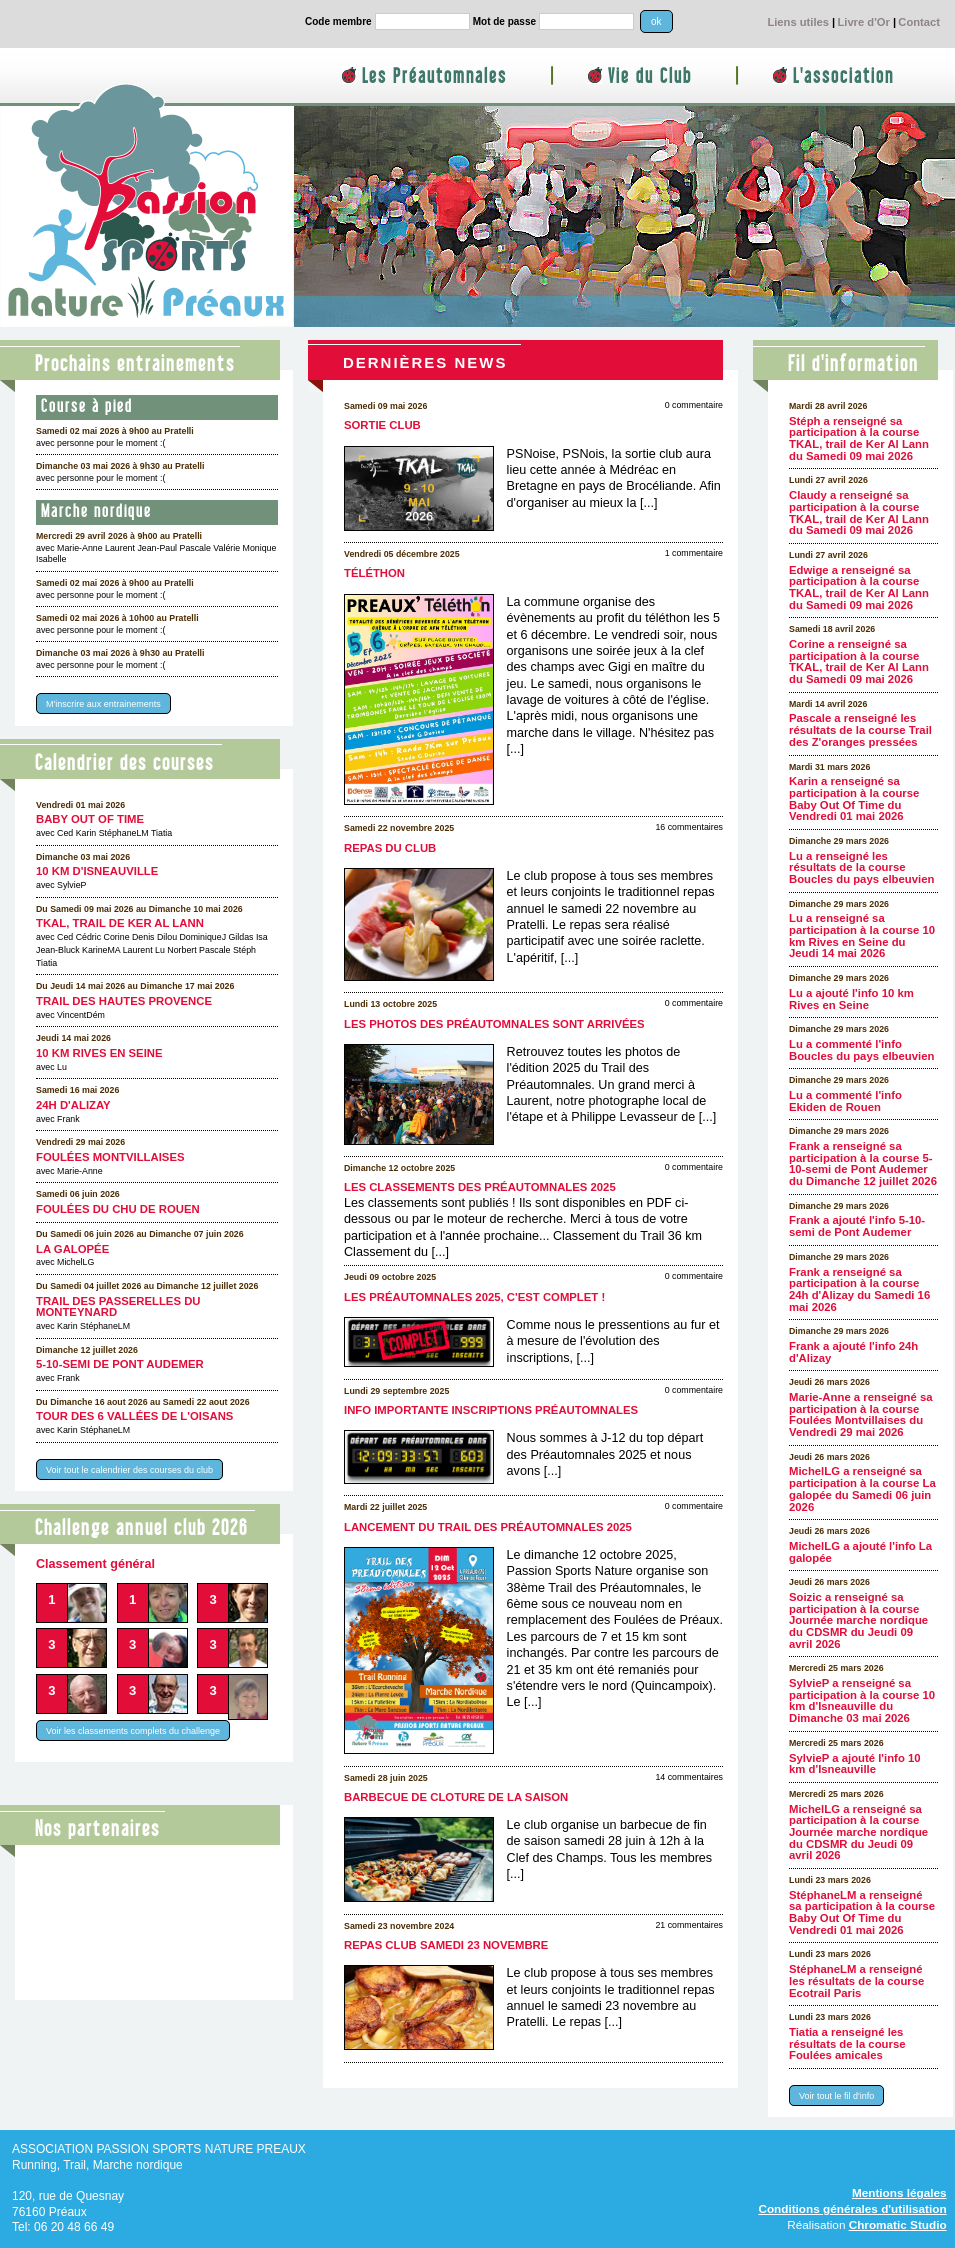  I want to click on Lu a commenté l'info Ekiden de Rouen, so click(845, 1101).